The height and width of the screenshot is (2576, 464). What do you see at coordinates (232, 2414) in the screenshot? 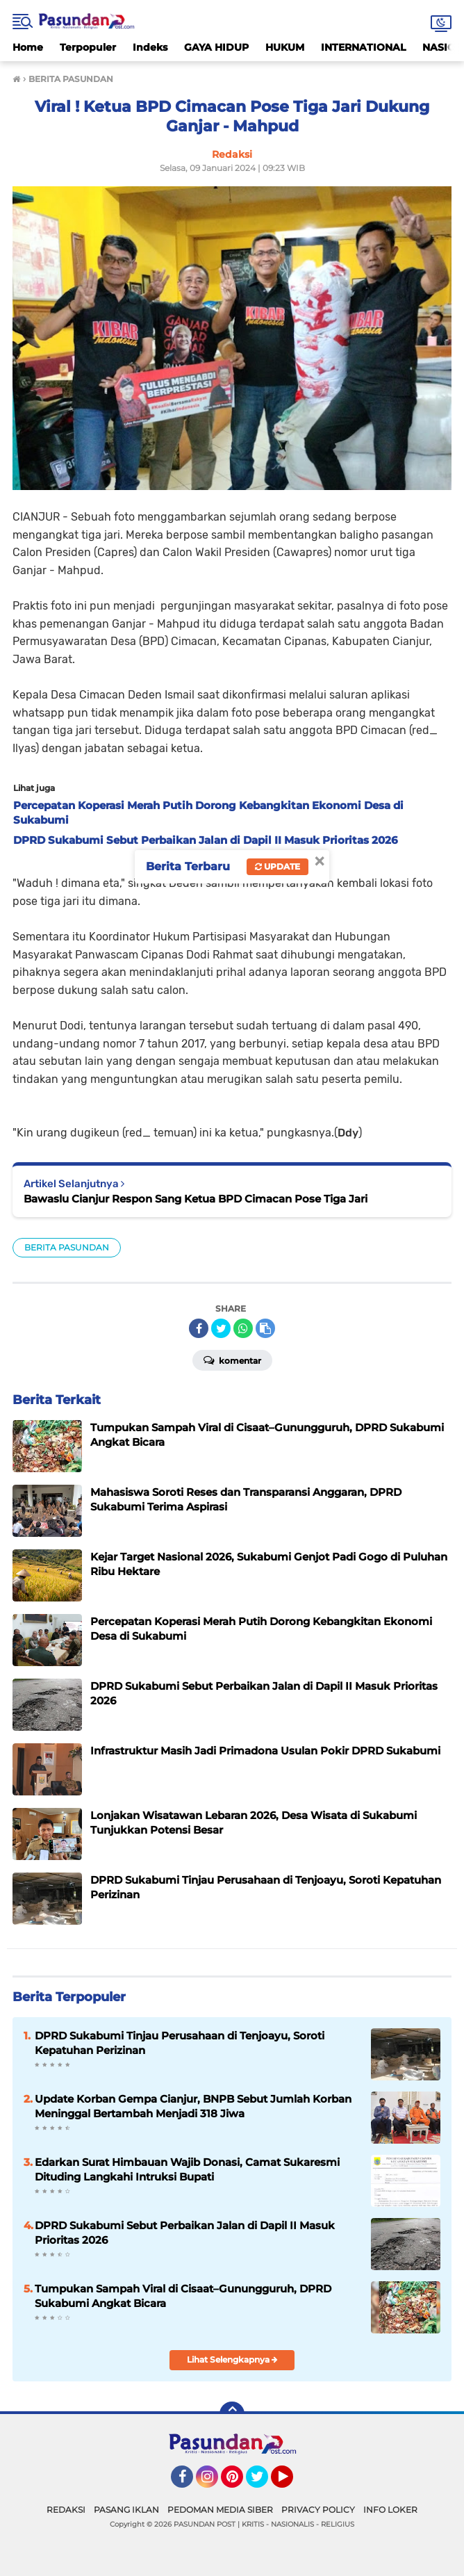
I see `[backtotop]` at bounding box center [232, 2414].